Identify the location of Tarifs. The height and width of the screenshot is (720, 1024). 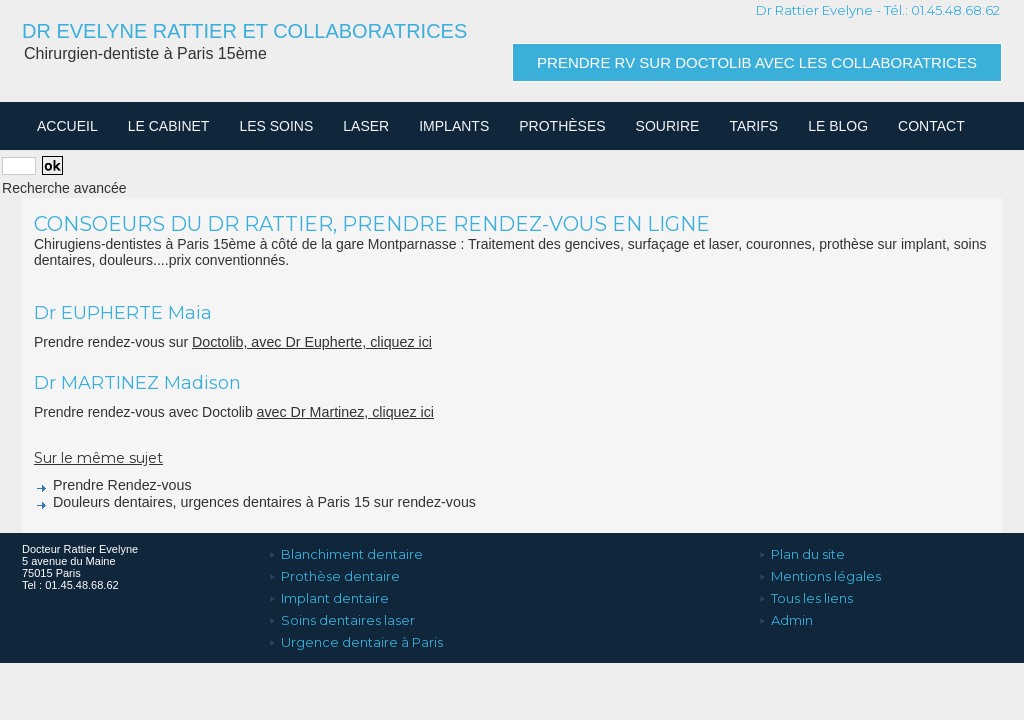
(753, 126).